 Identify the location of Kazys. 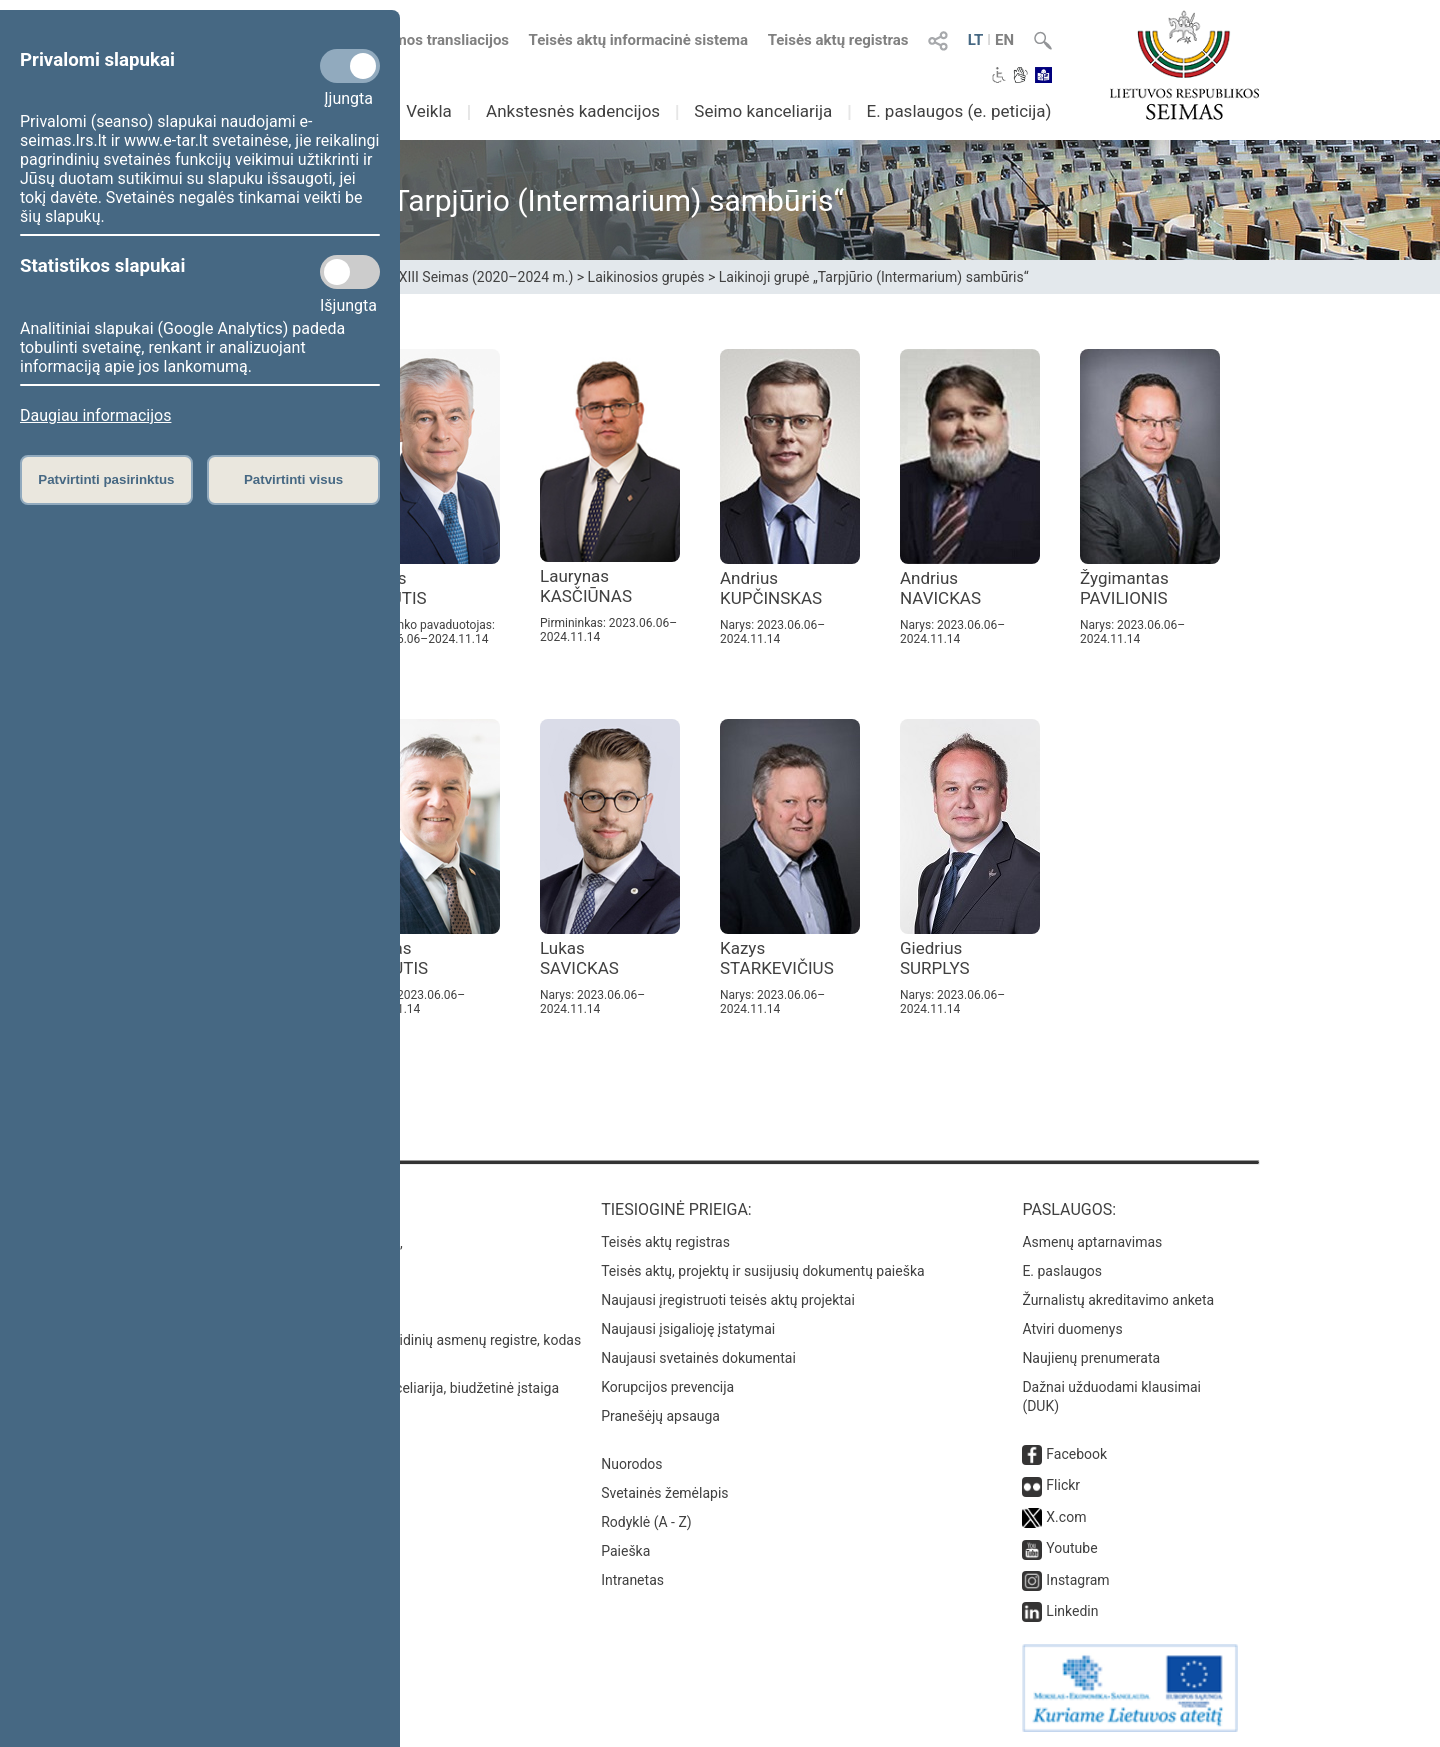
(777, 958).